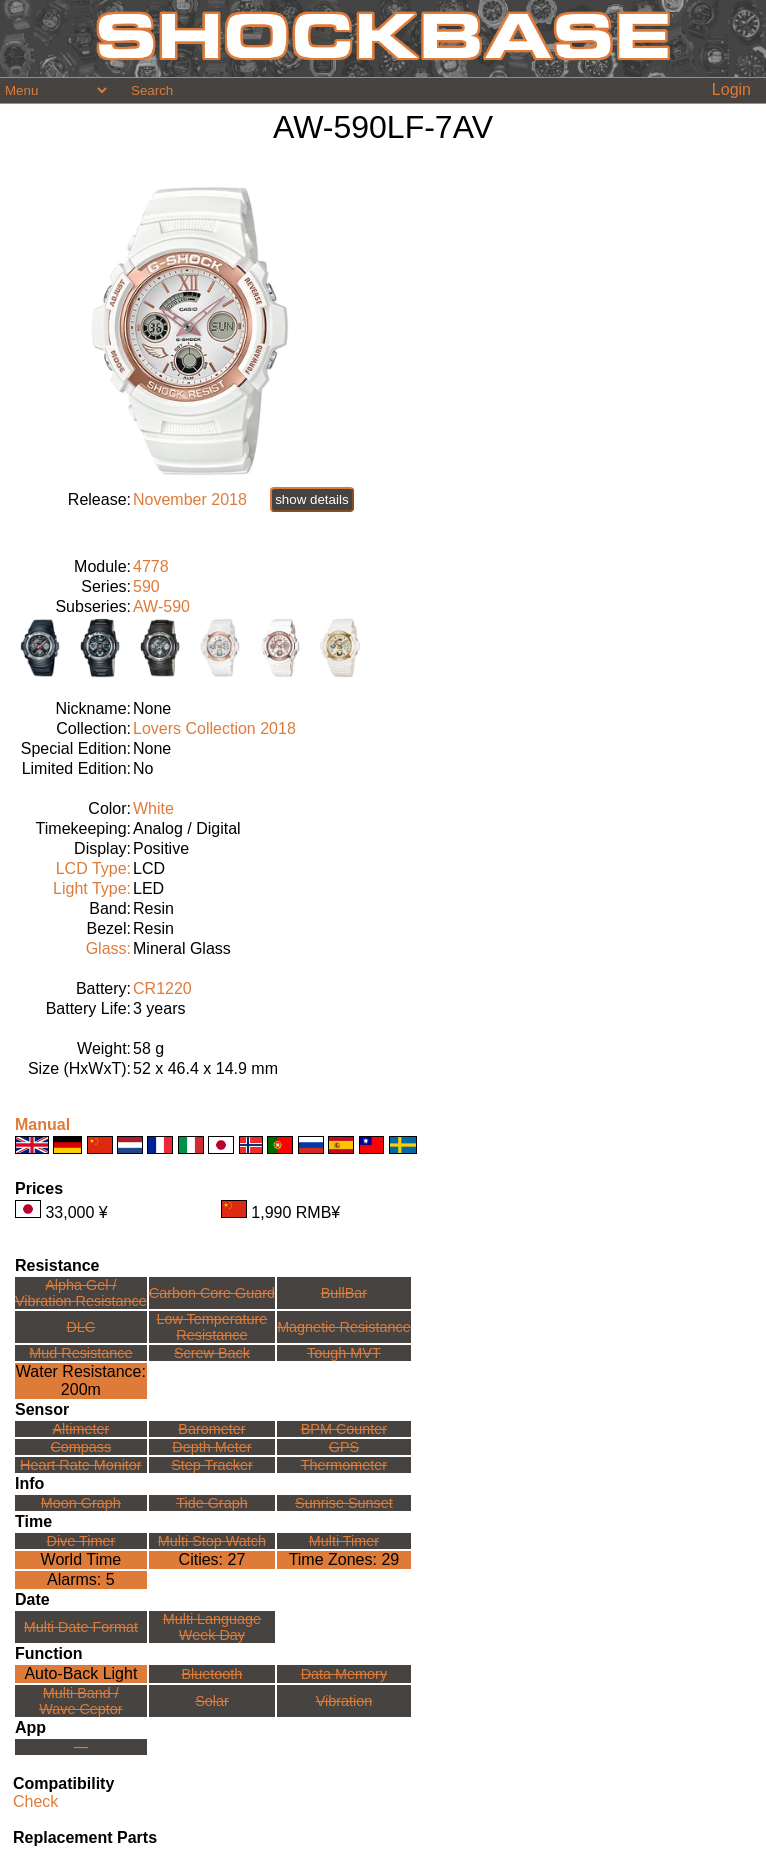 This screenshot has width=766, height=1871. Describe the element at coordinates (162, 988) in the screenshot. I see `CR1220` at that location.